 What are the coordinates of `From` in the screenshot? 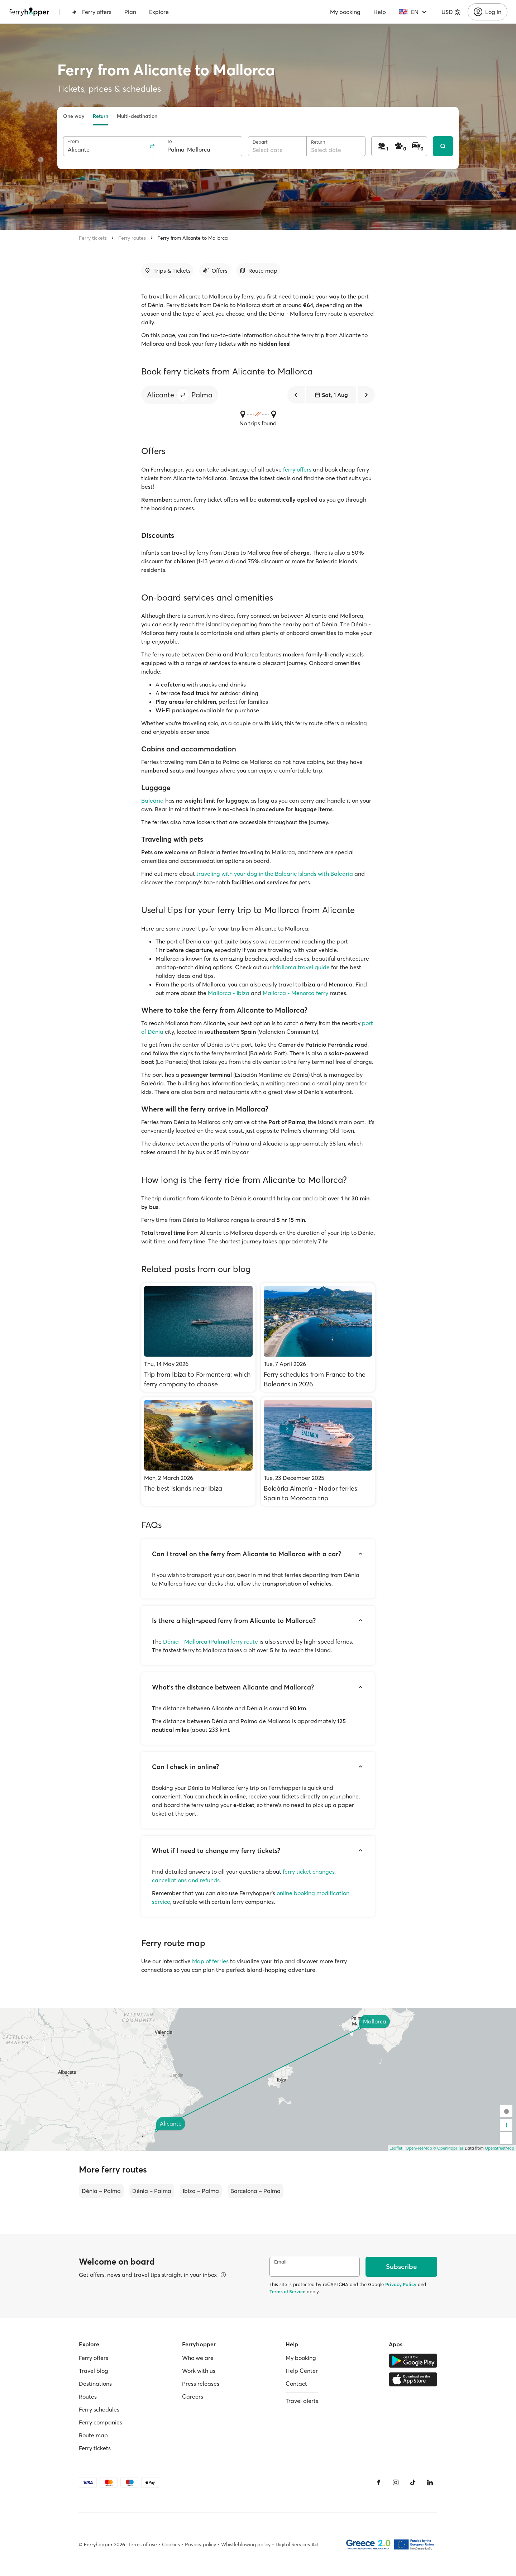 It's located at (73, 141).